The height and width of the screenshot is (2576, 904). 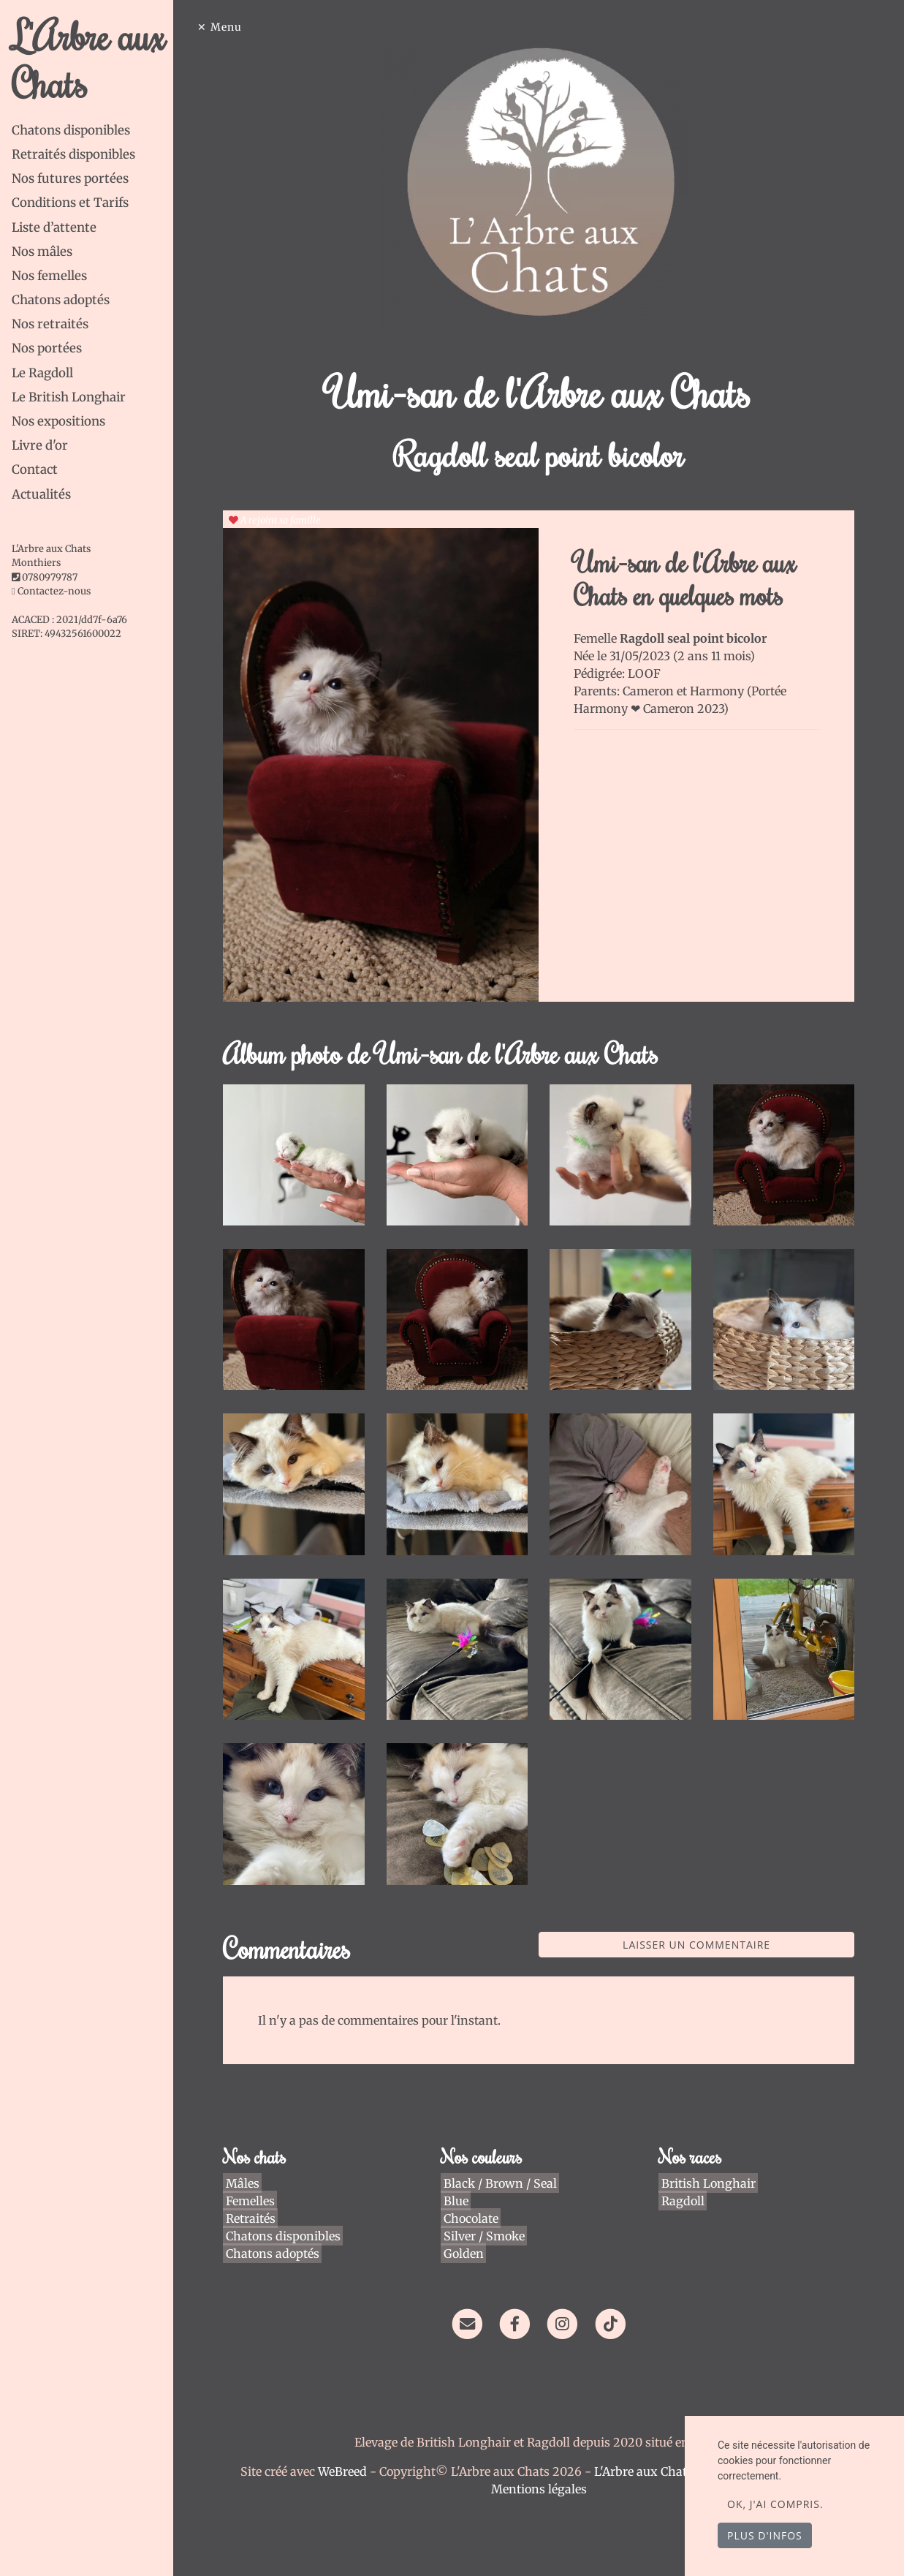 What do you see at coordinates (467, 2234) in the screenshot?
I see `Golden` at bounding box center [467, 2234].